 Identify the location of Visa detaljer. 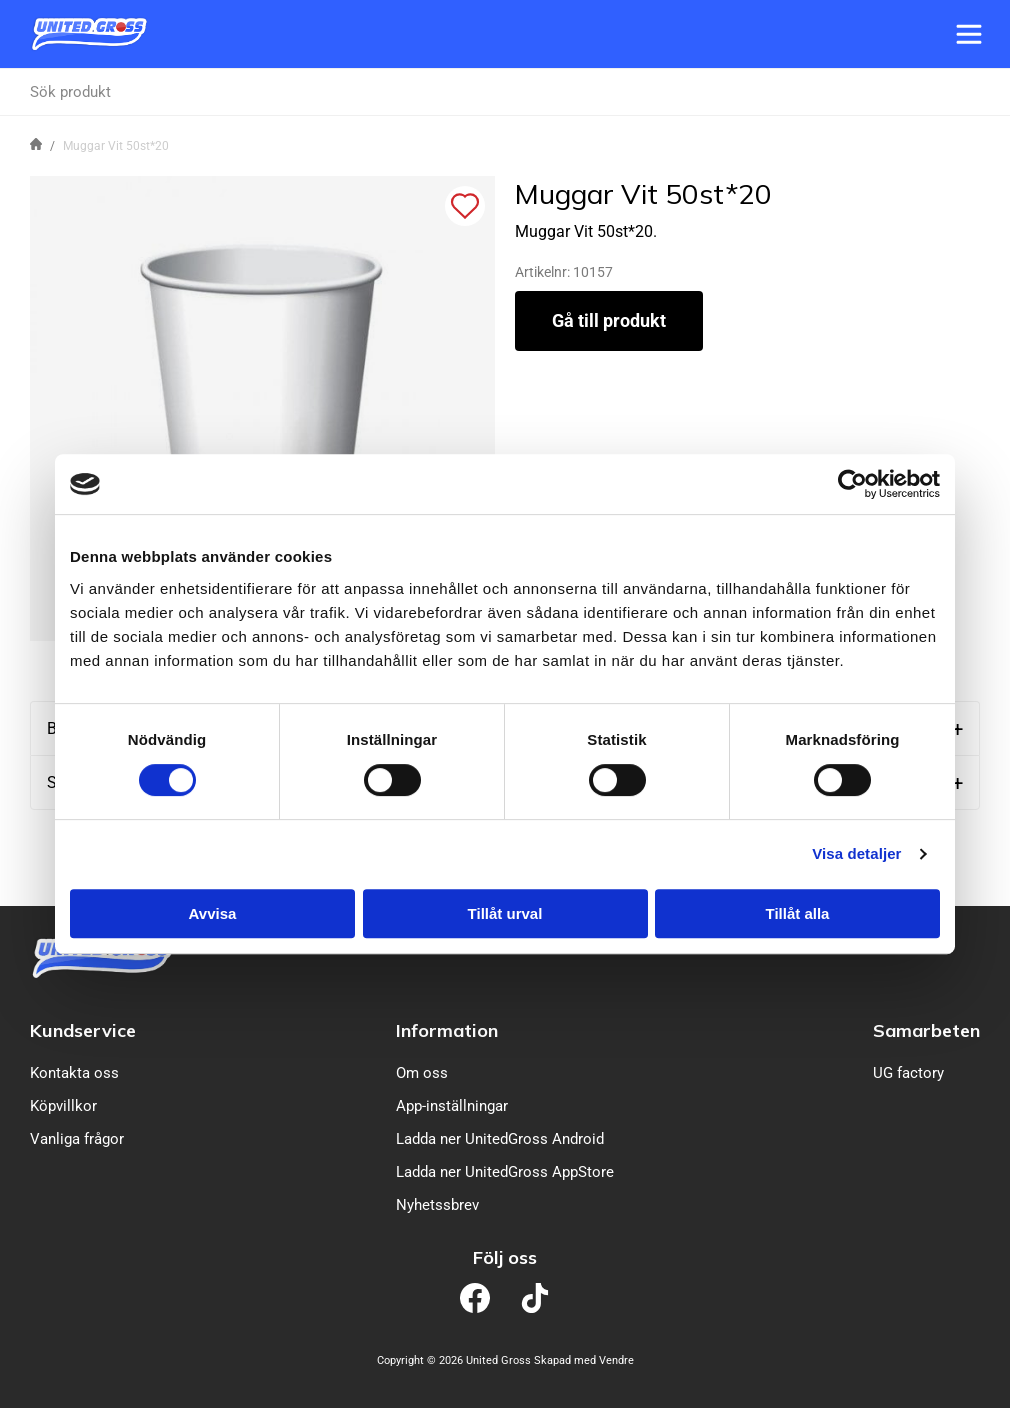
(856, 853).